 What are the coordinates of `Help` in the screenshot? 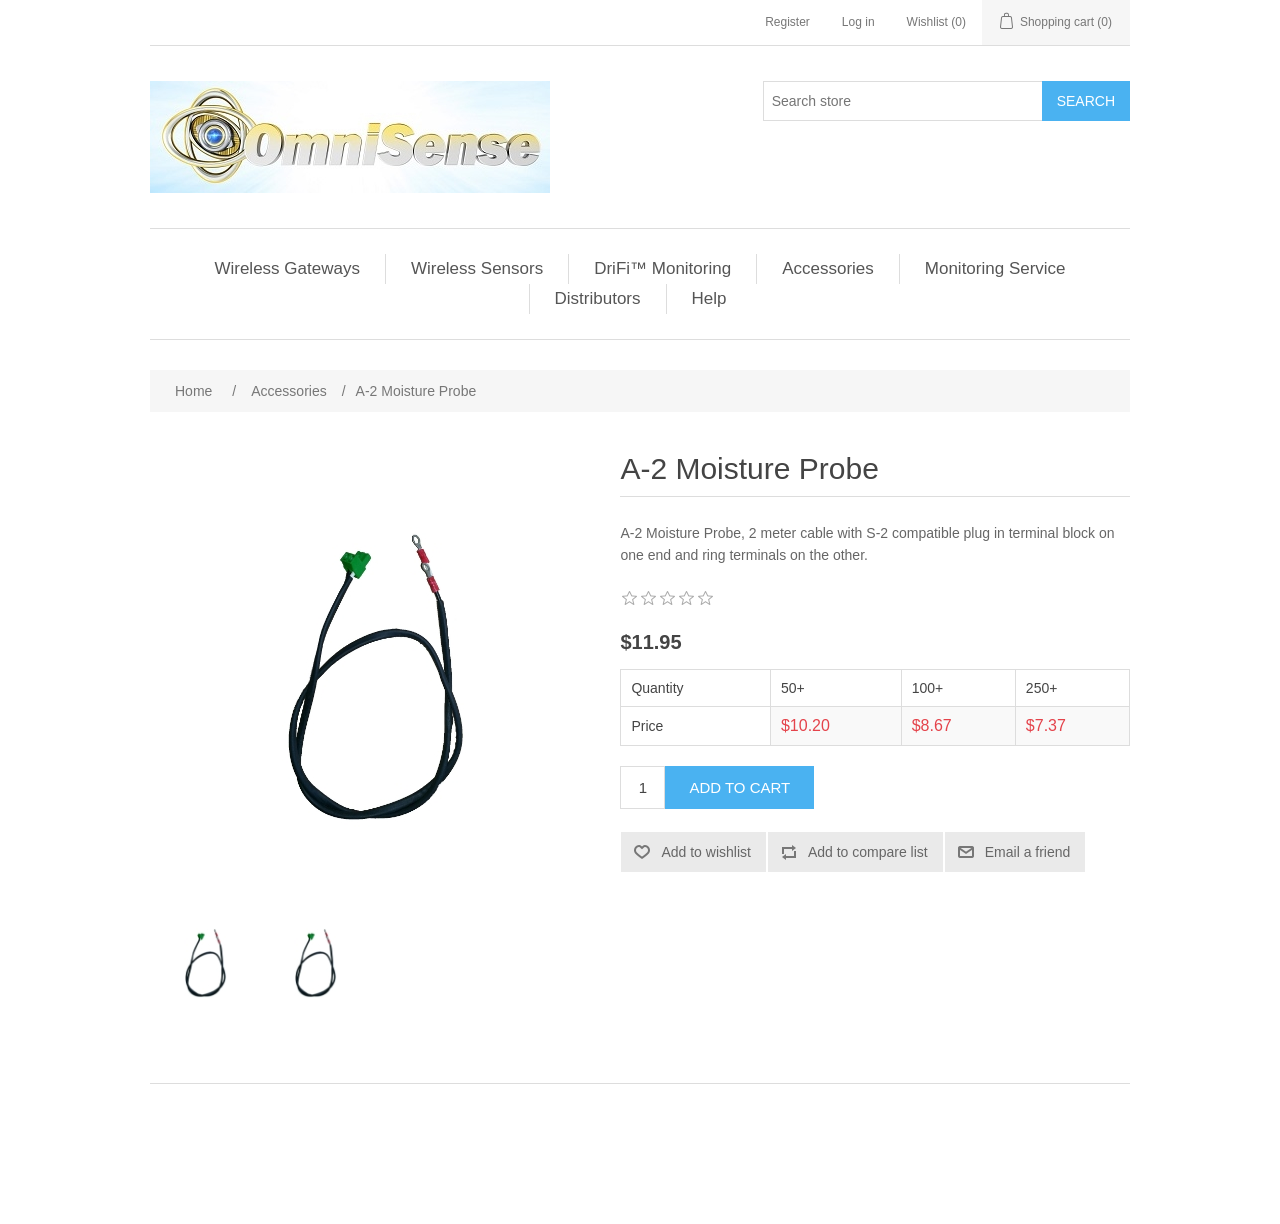 It's located at (709, 298).